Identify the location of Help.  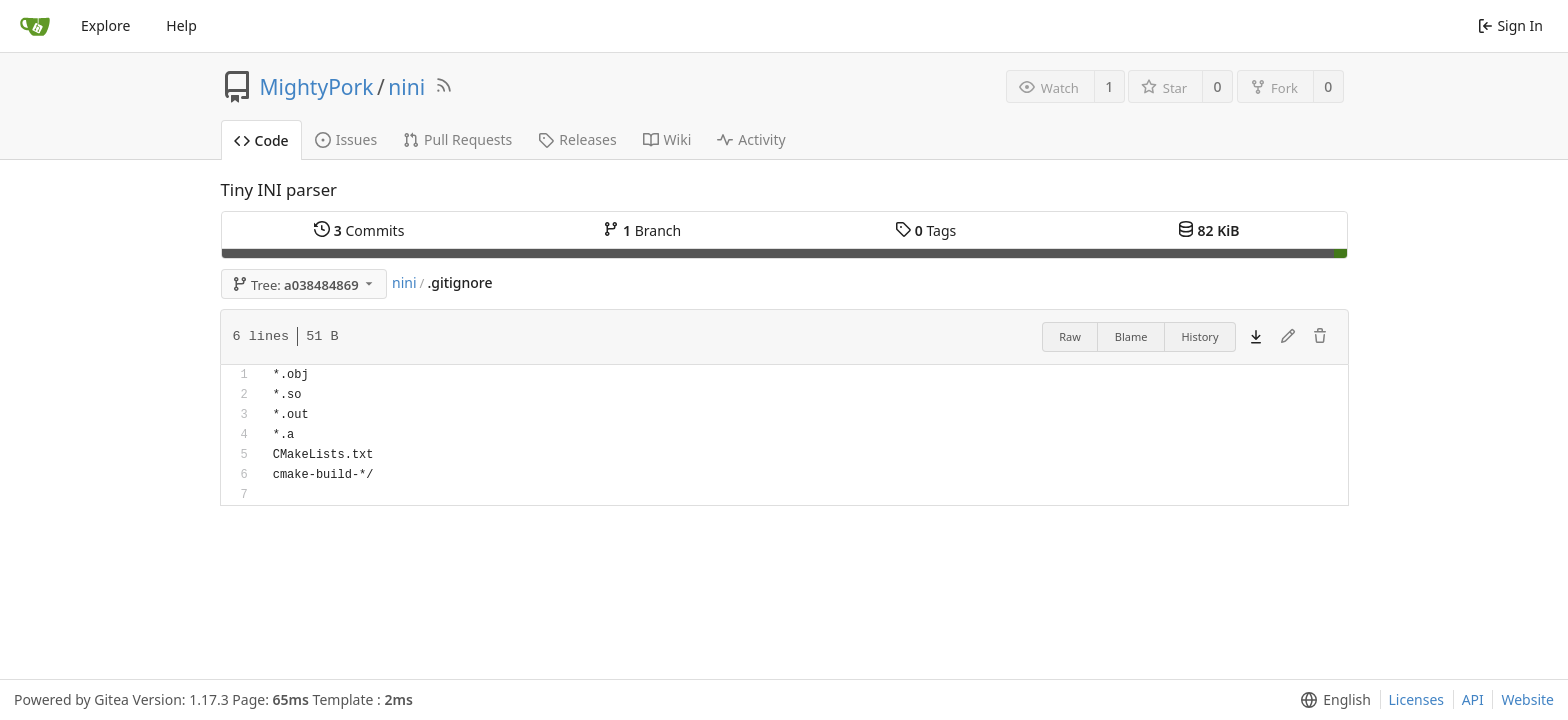
(181, 25).